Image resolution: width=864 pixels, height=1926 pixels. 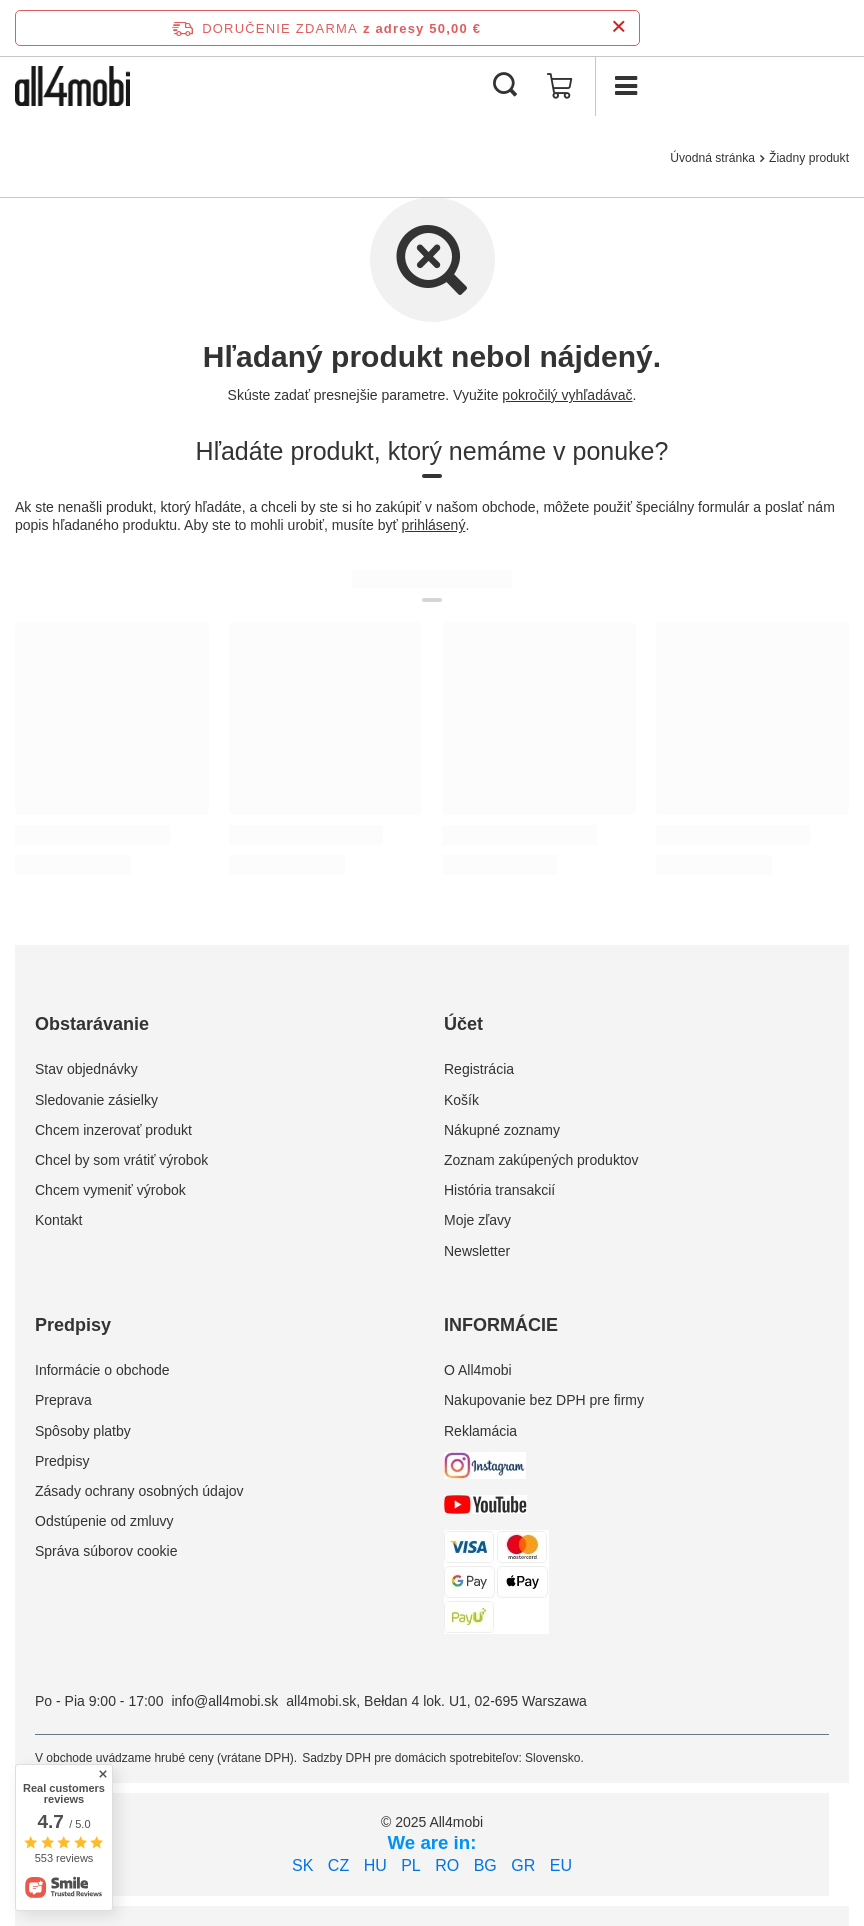 What do you see at coordinates (106, 1551) in the screenshot?
I see `Správa súborov cookie [Element stopki: Správa súborov cookie]` at bounding box center [106, 1551].